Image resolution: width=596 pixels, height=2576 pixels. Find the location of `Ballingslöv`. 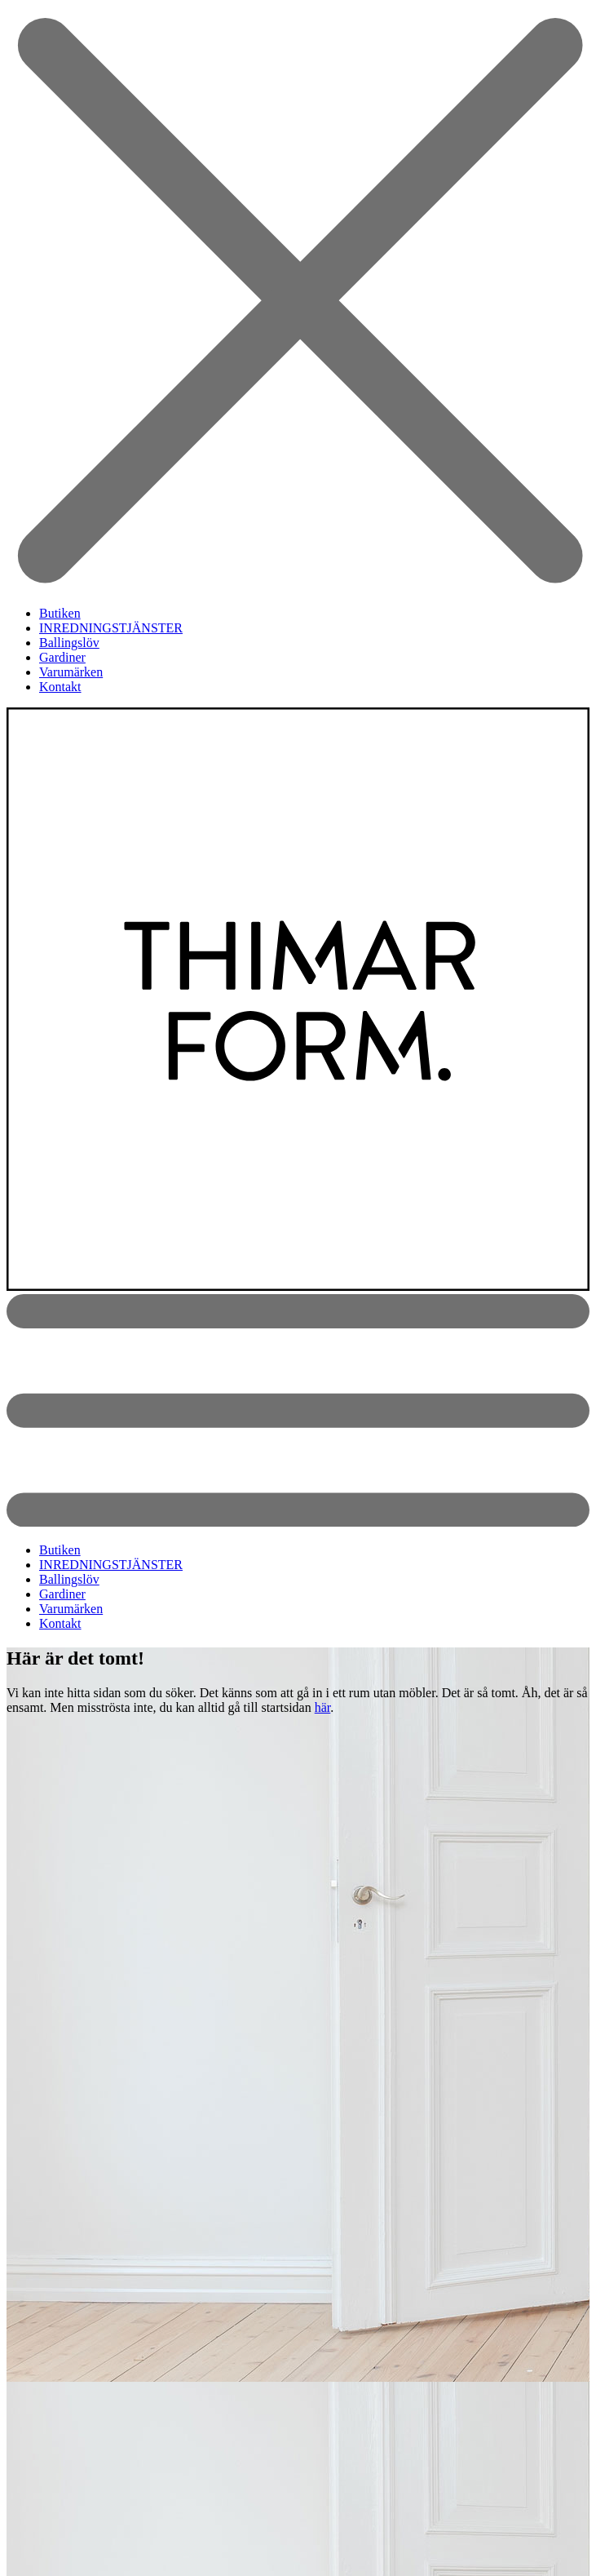

Ballingslöv is located at coordinates (69, 643).